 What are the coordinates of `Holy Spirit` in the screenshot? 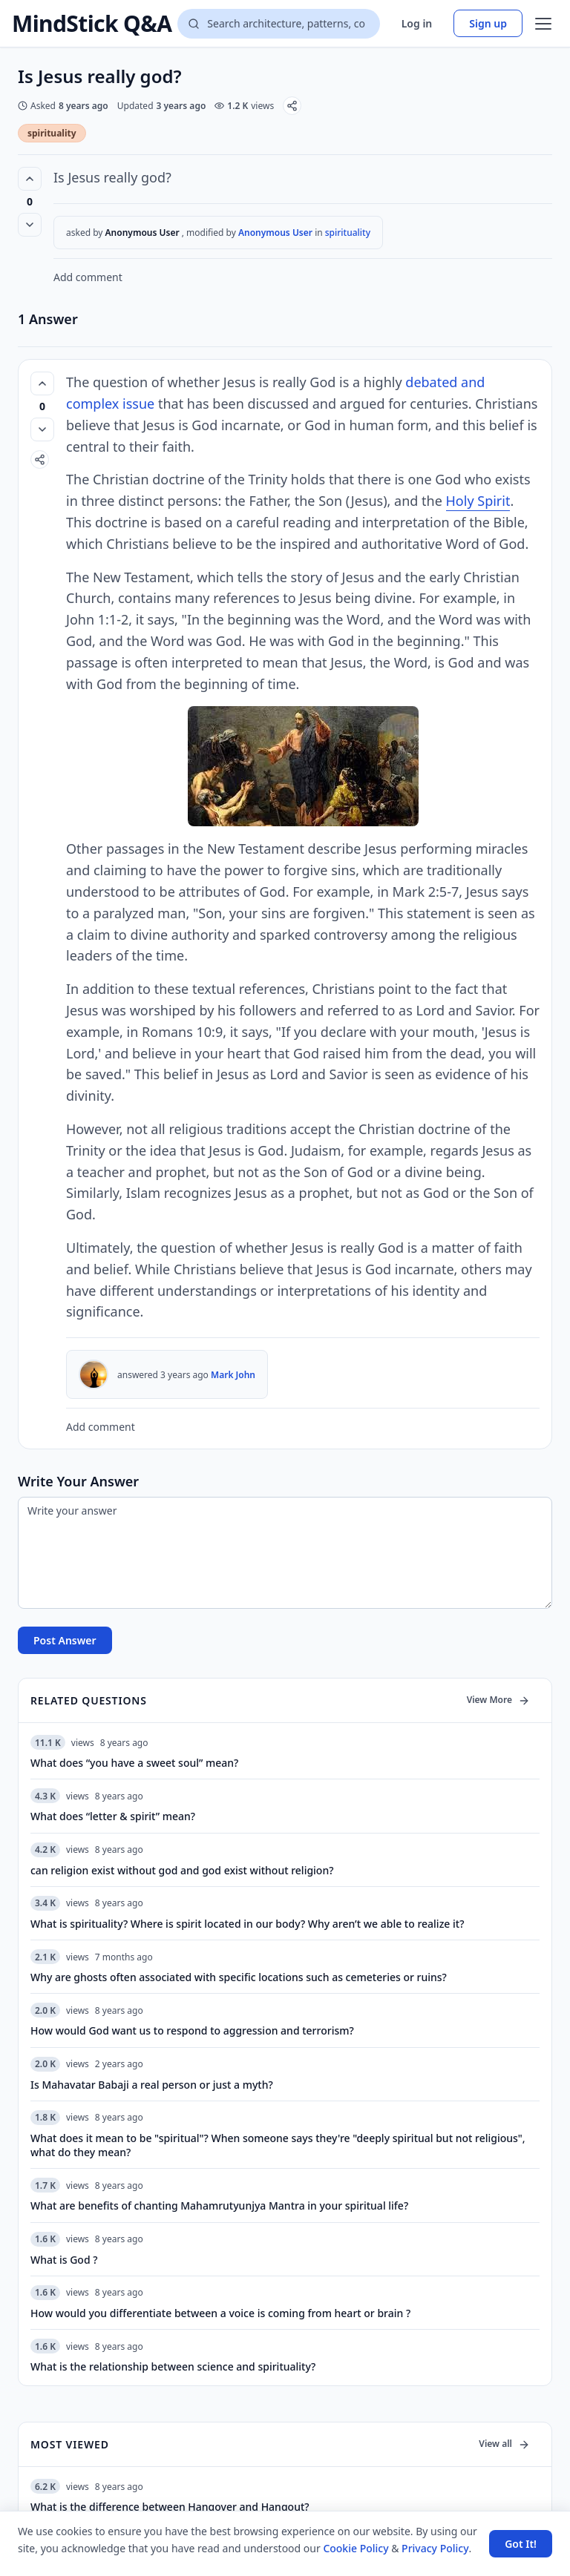 It's located at (478, 501).